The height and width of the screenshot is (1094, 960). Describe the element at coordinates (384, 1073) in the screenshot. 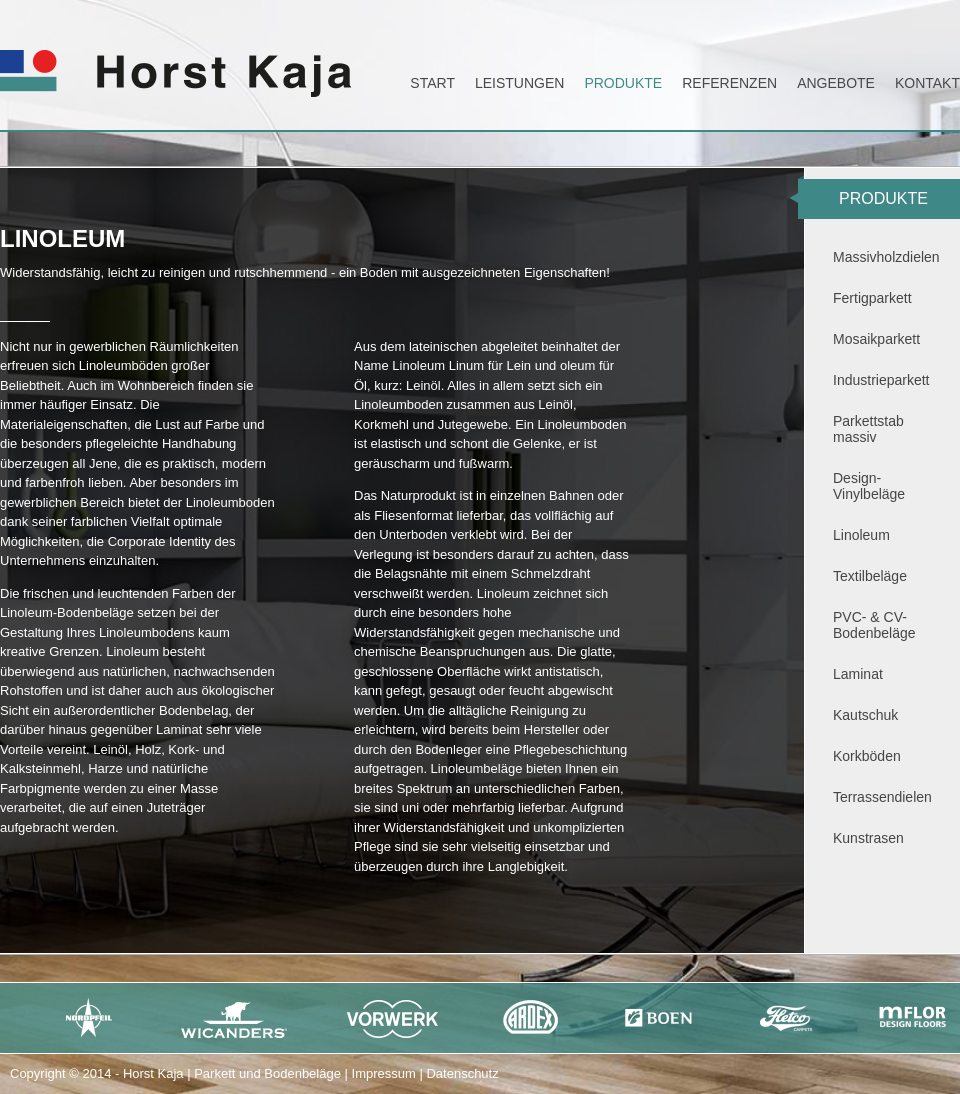

I see `Impressum` at that location.